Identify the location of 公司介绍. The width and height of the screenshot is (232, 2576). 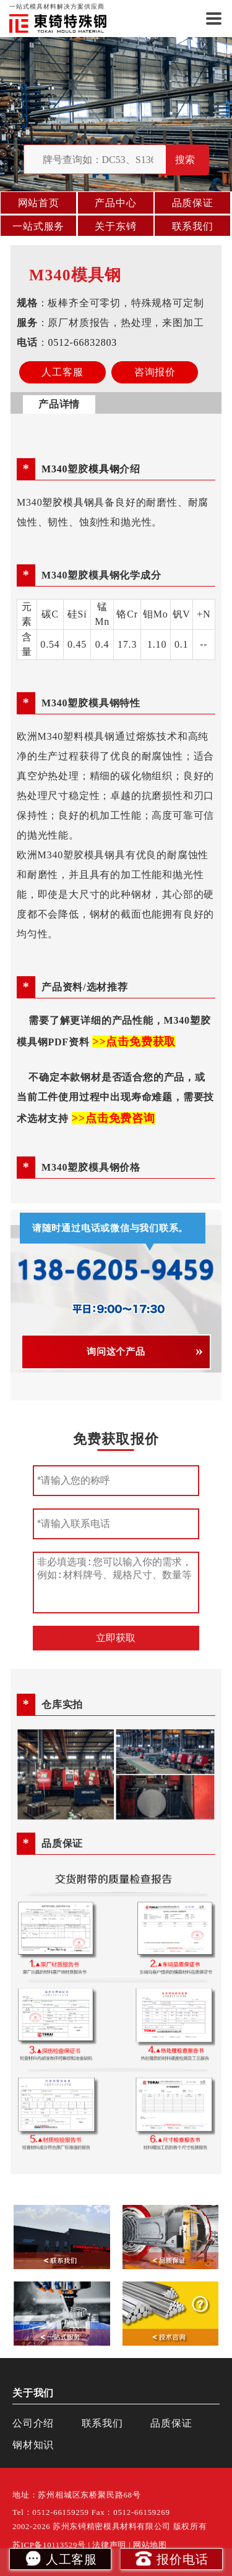
(33, 2423).